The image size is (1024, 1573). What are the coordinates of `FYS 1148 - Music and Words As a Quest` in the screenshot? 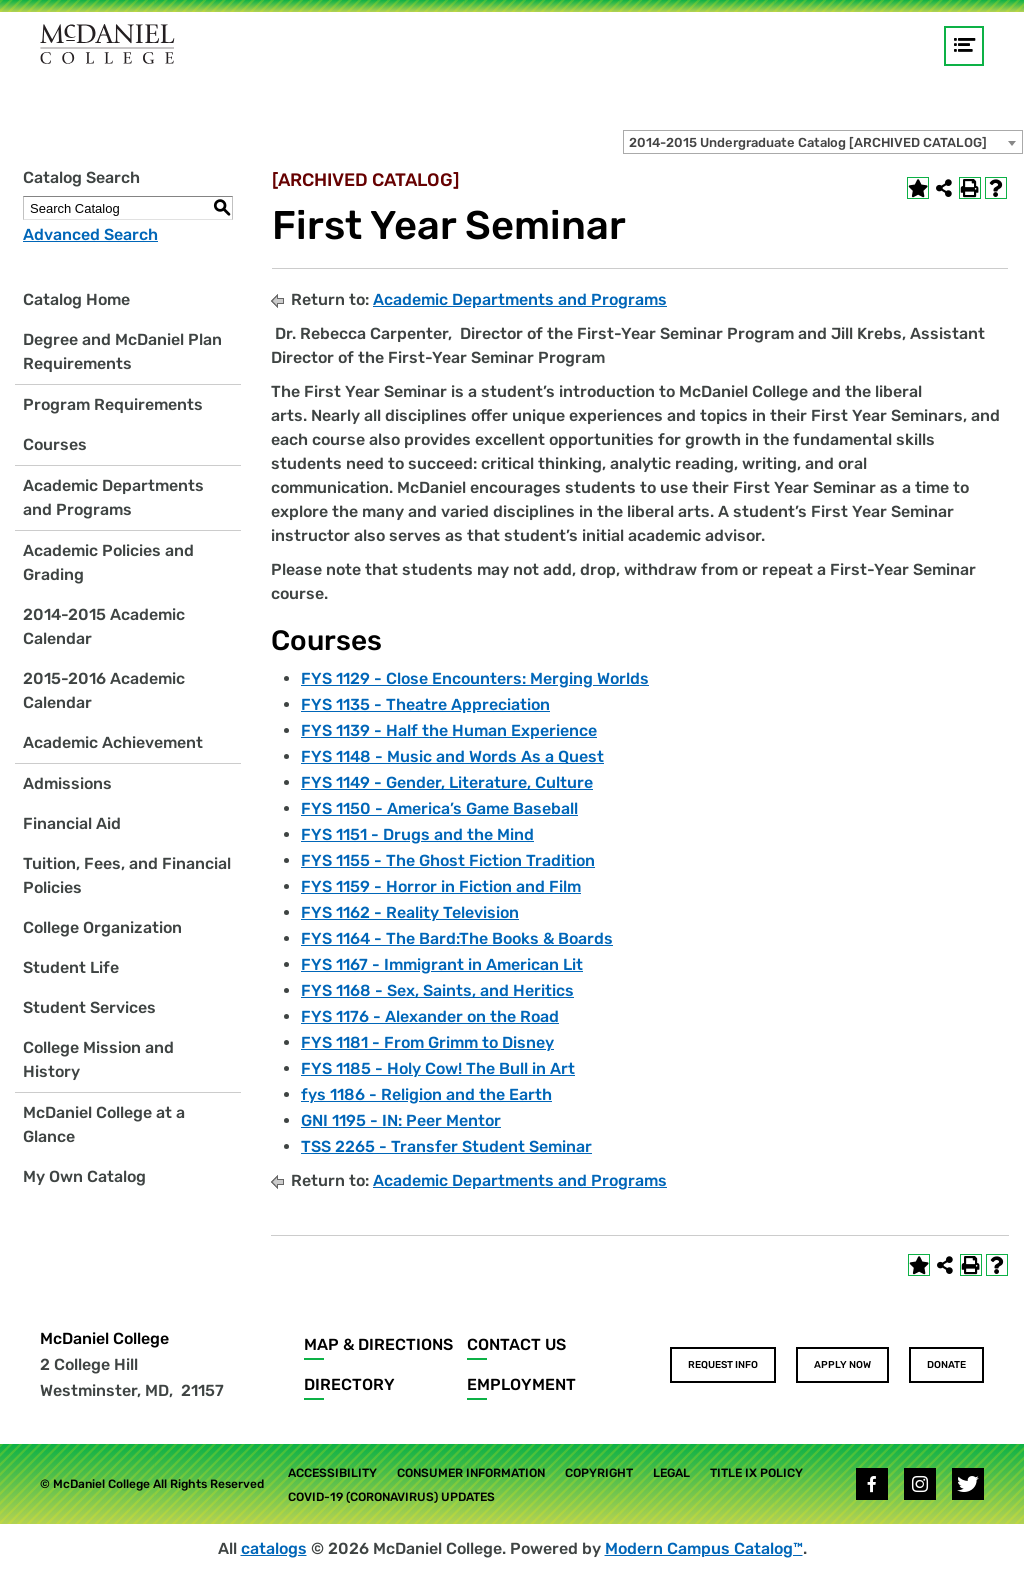 It's located at (452, 756).